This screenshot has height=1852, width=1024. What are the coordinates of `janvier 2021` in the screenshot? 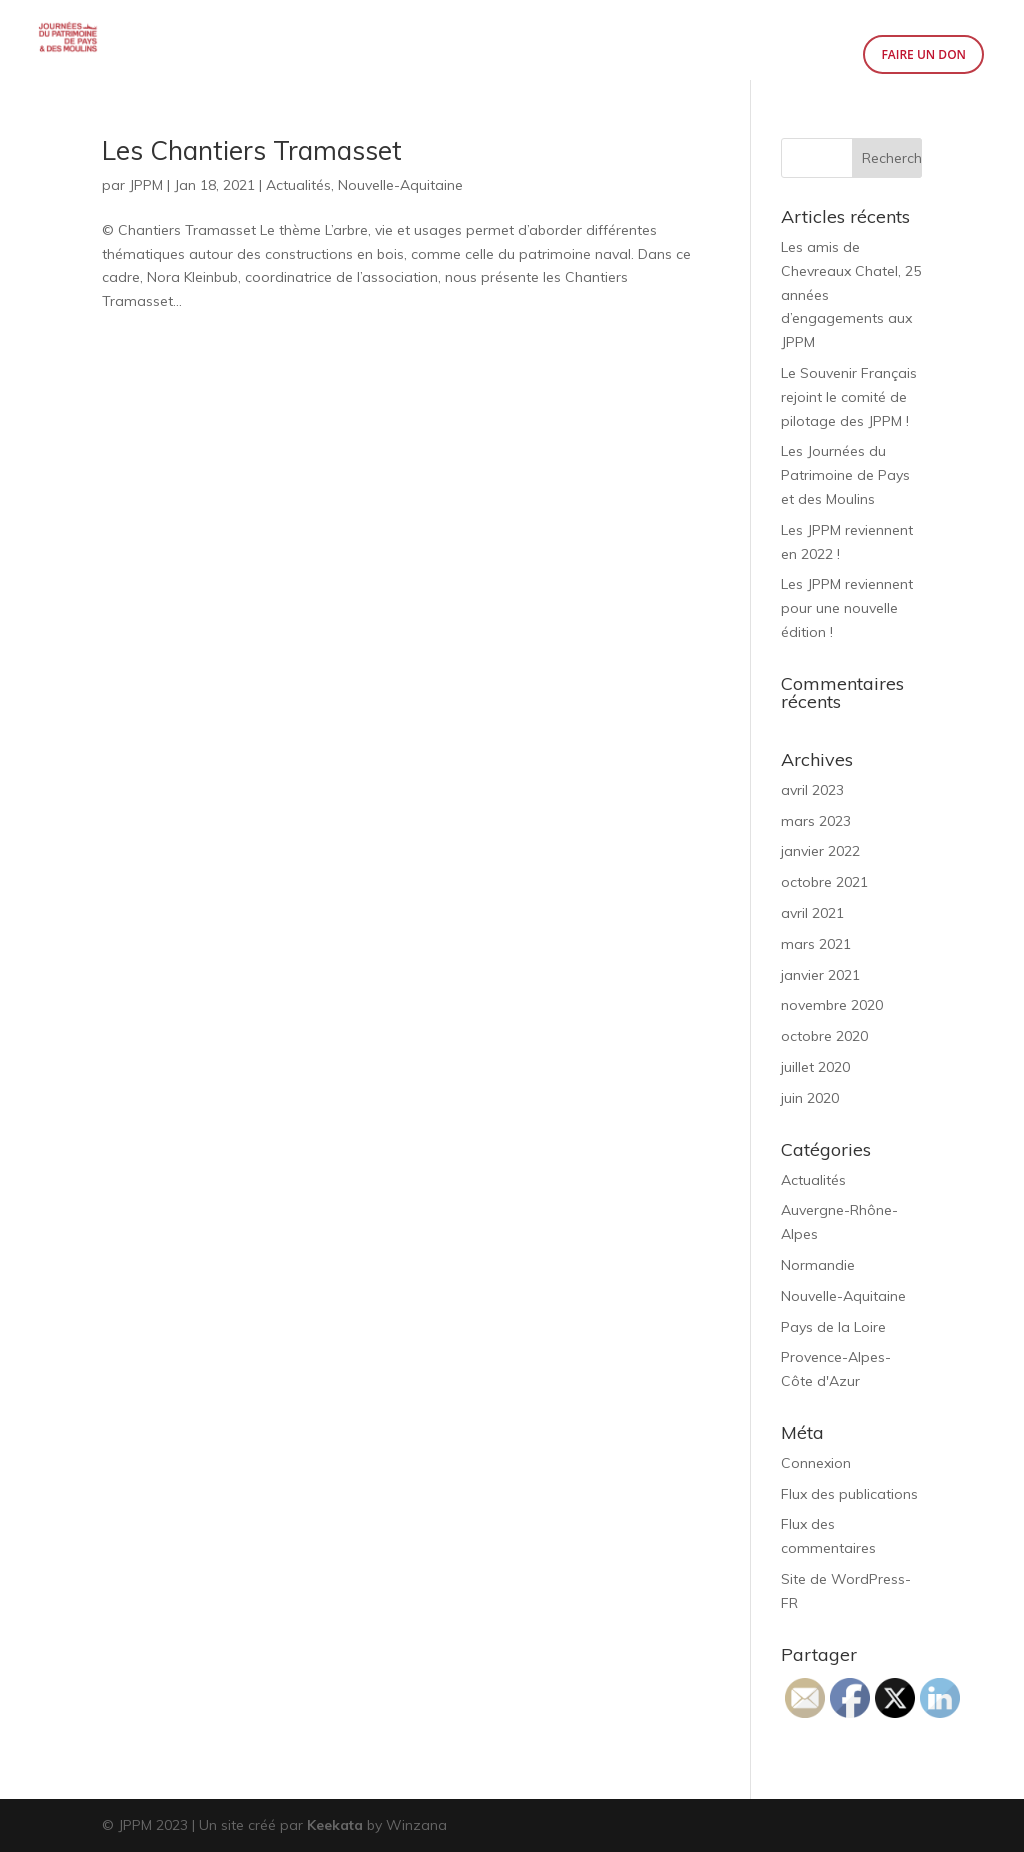 It's located at (820, 975).